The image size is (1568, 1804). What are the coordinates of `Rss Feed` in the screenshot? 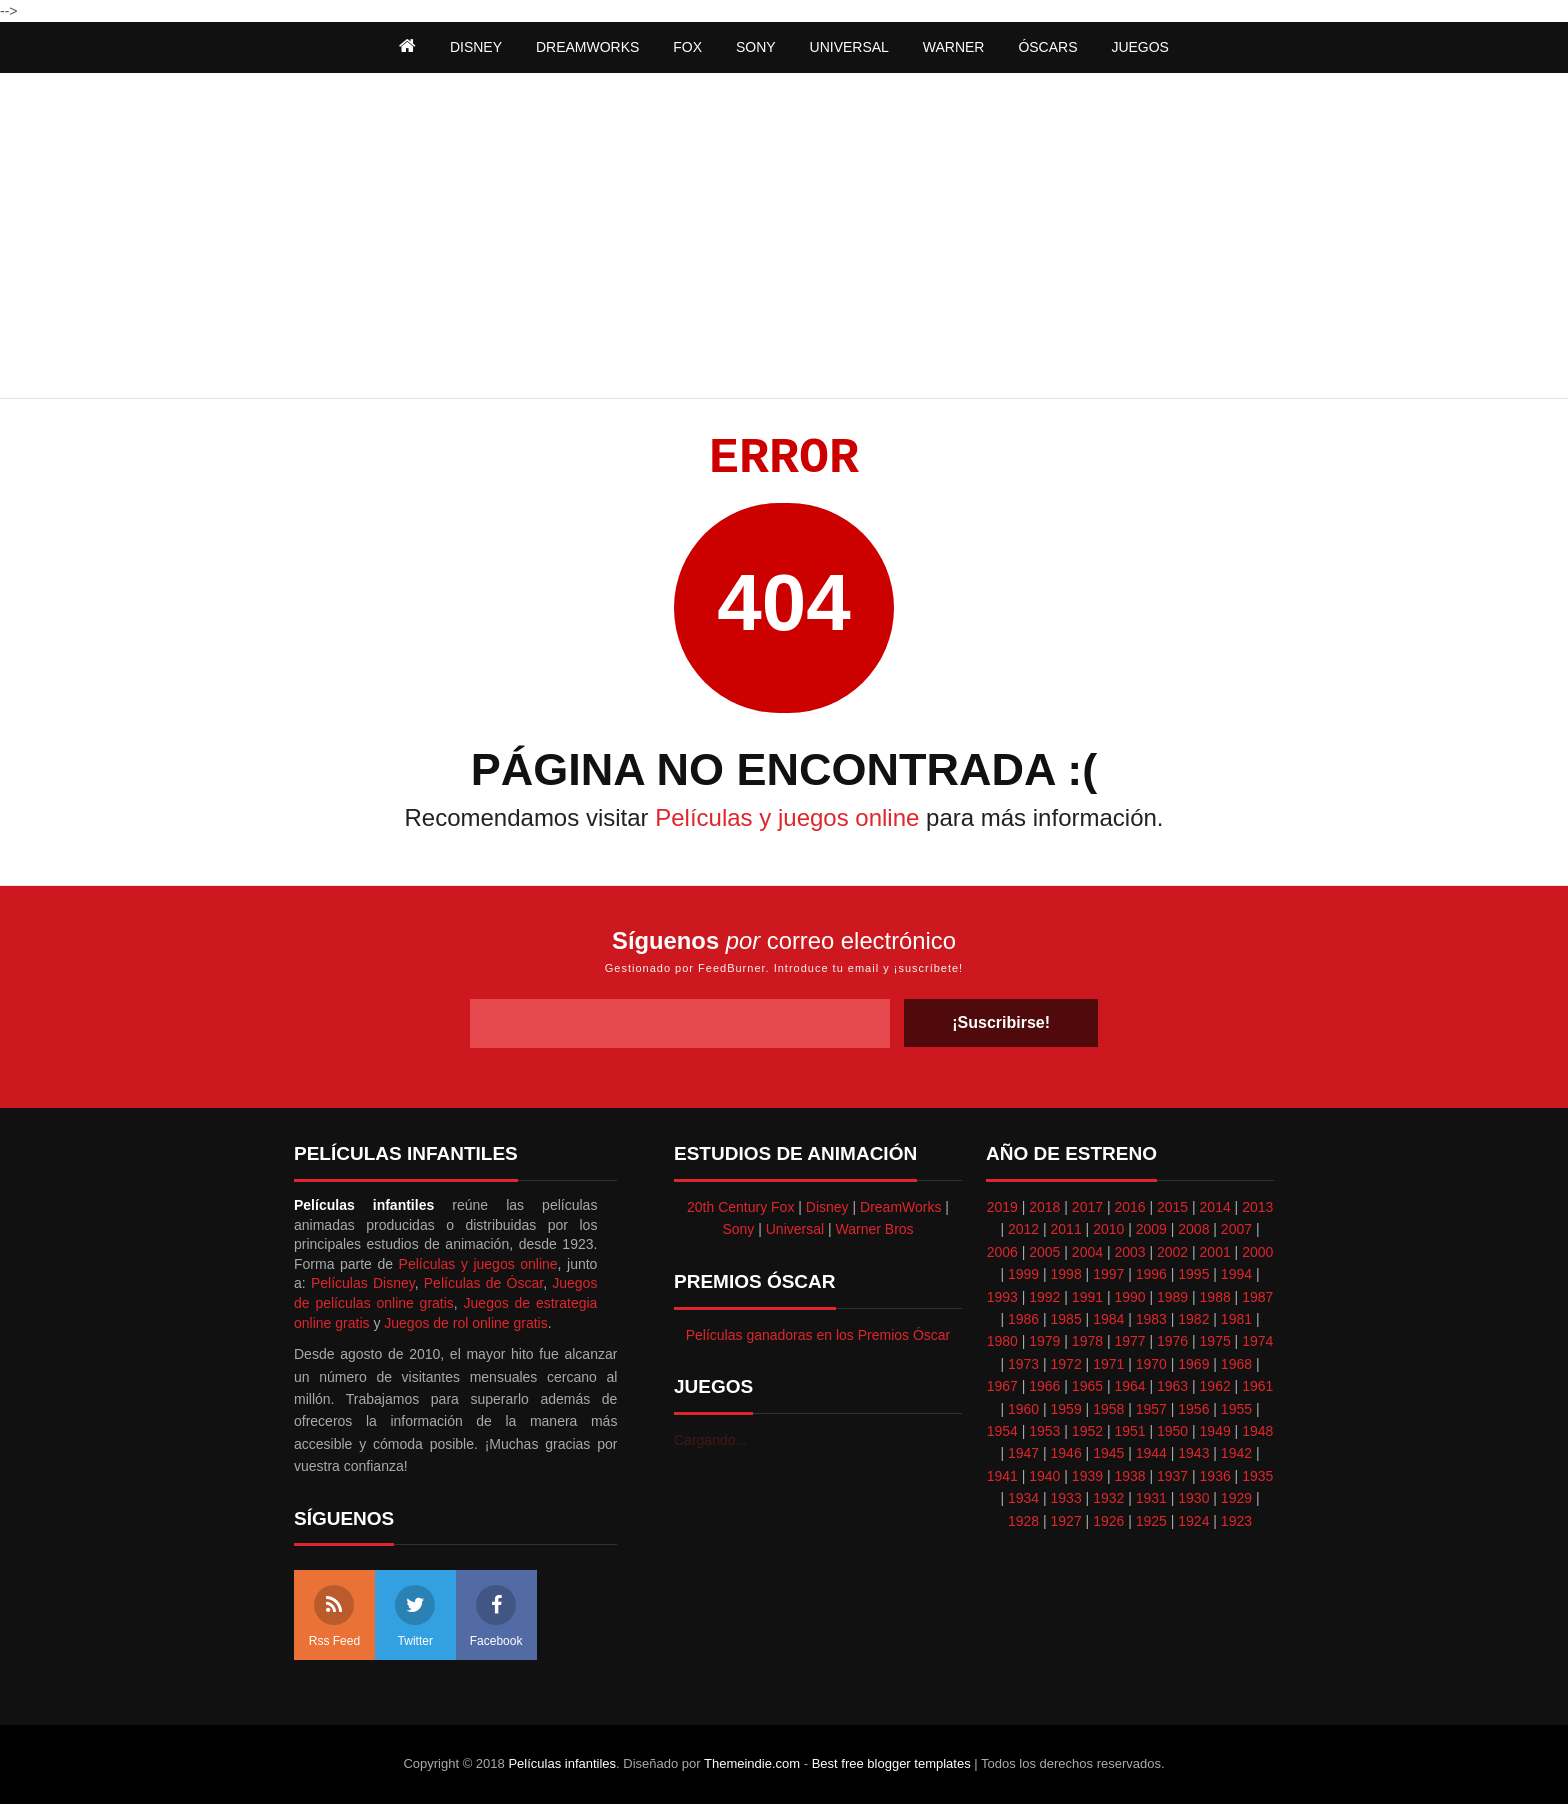 It's located at (334, 1616).